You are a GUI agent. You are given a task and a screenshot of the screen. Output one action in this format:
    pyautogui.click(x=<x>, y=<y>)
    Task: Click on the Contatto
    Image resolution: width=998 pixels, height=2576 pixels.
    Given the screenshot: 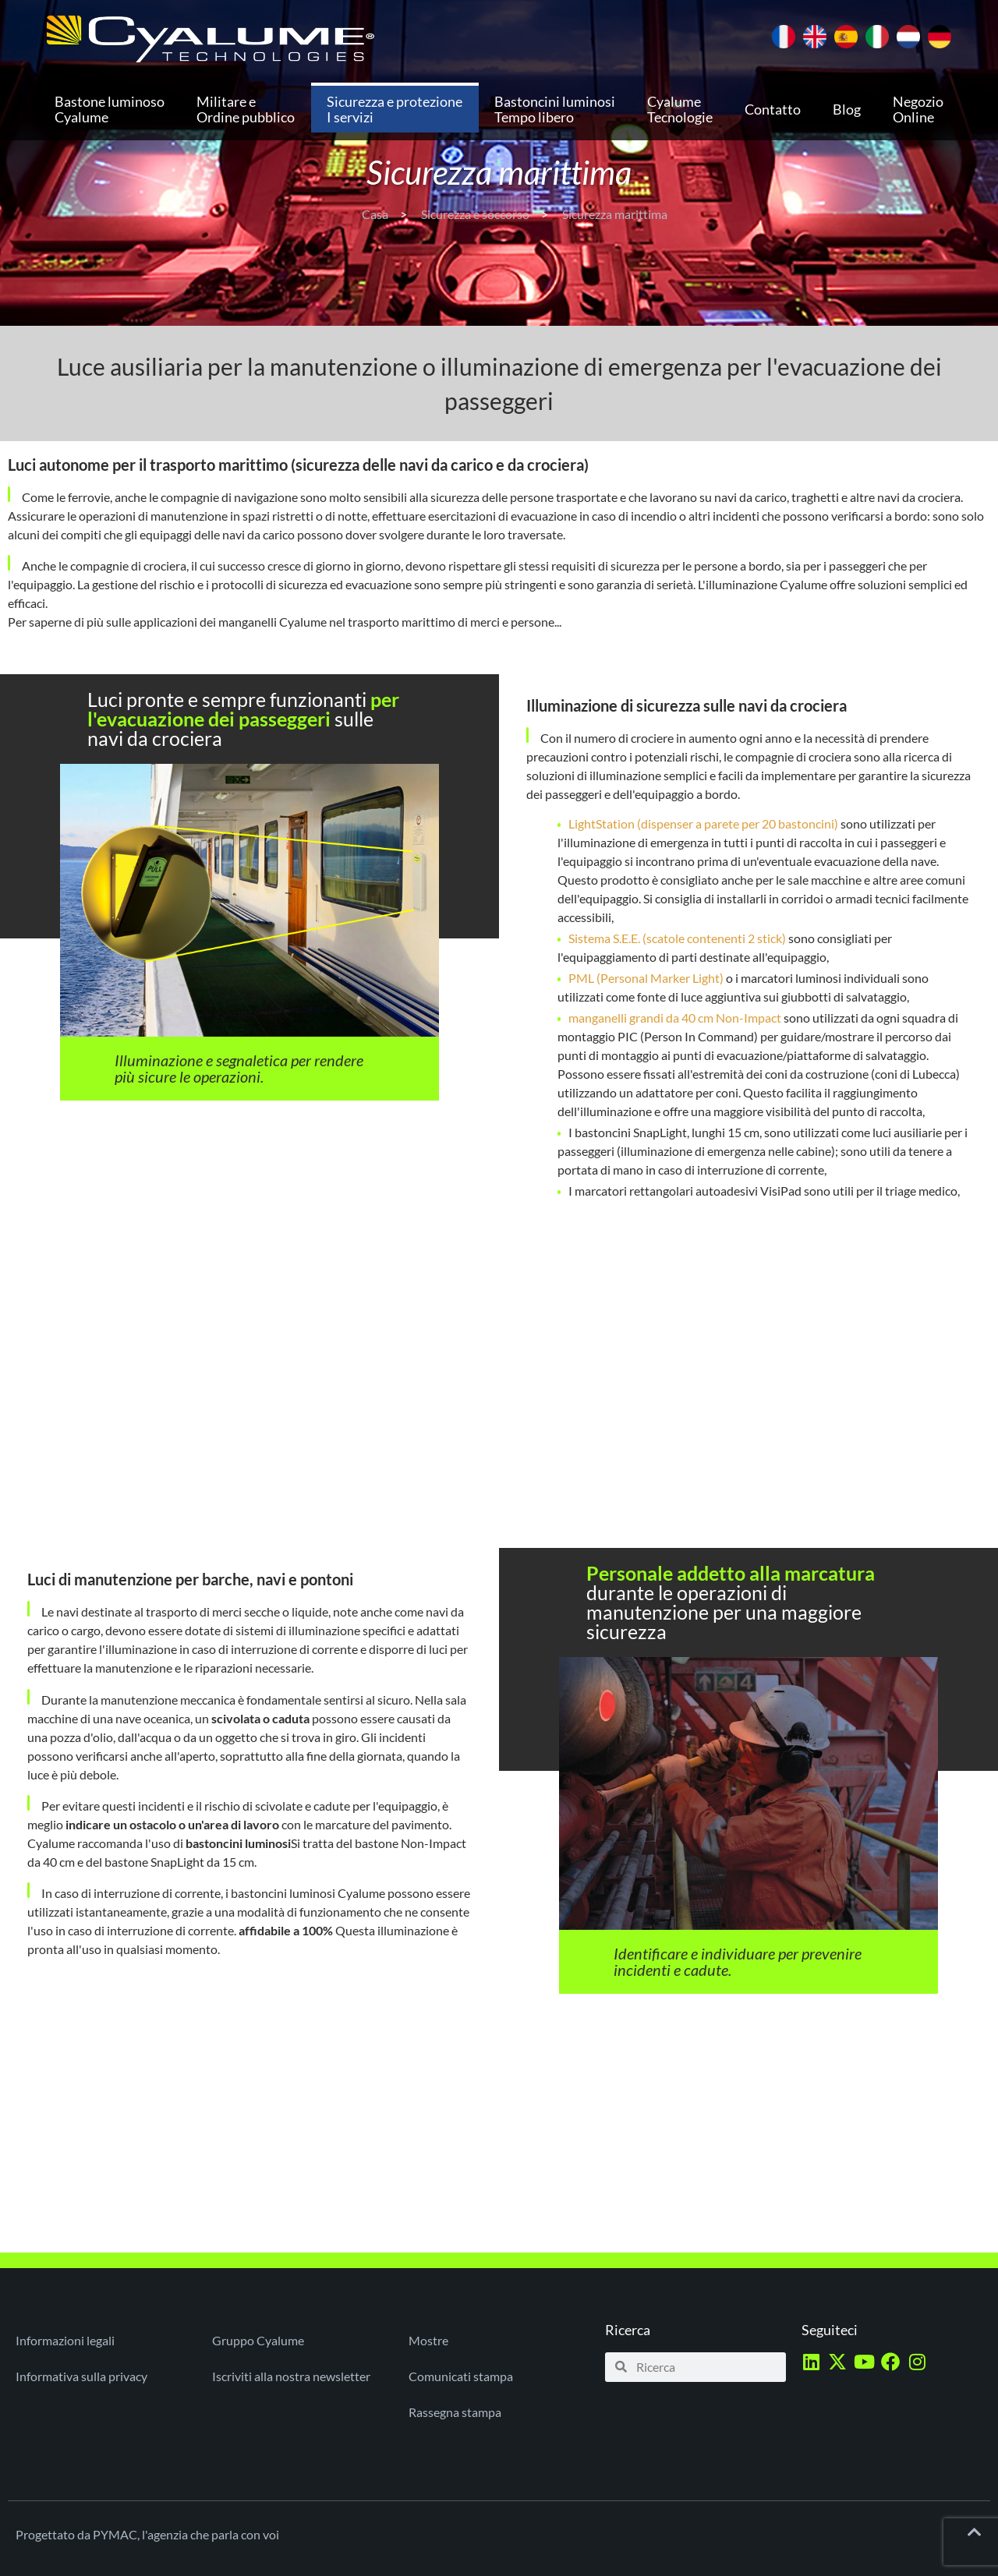 What is the action you would take?
    pyautogui.click(x=773, y=109)
    